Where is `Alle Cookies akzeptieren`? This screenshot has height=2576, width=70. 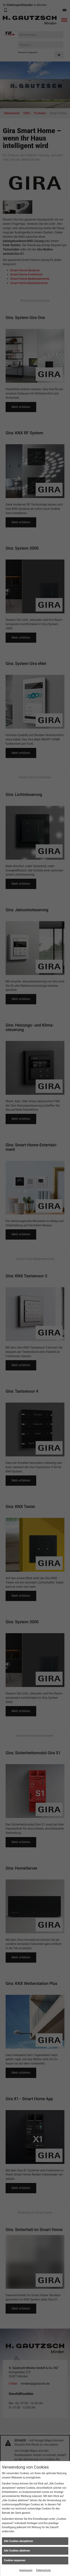 Alle Cookies akzeptieren is located at coordinates (18, 2541).